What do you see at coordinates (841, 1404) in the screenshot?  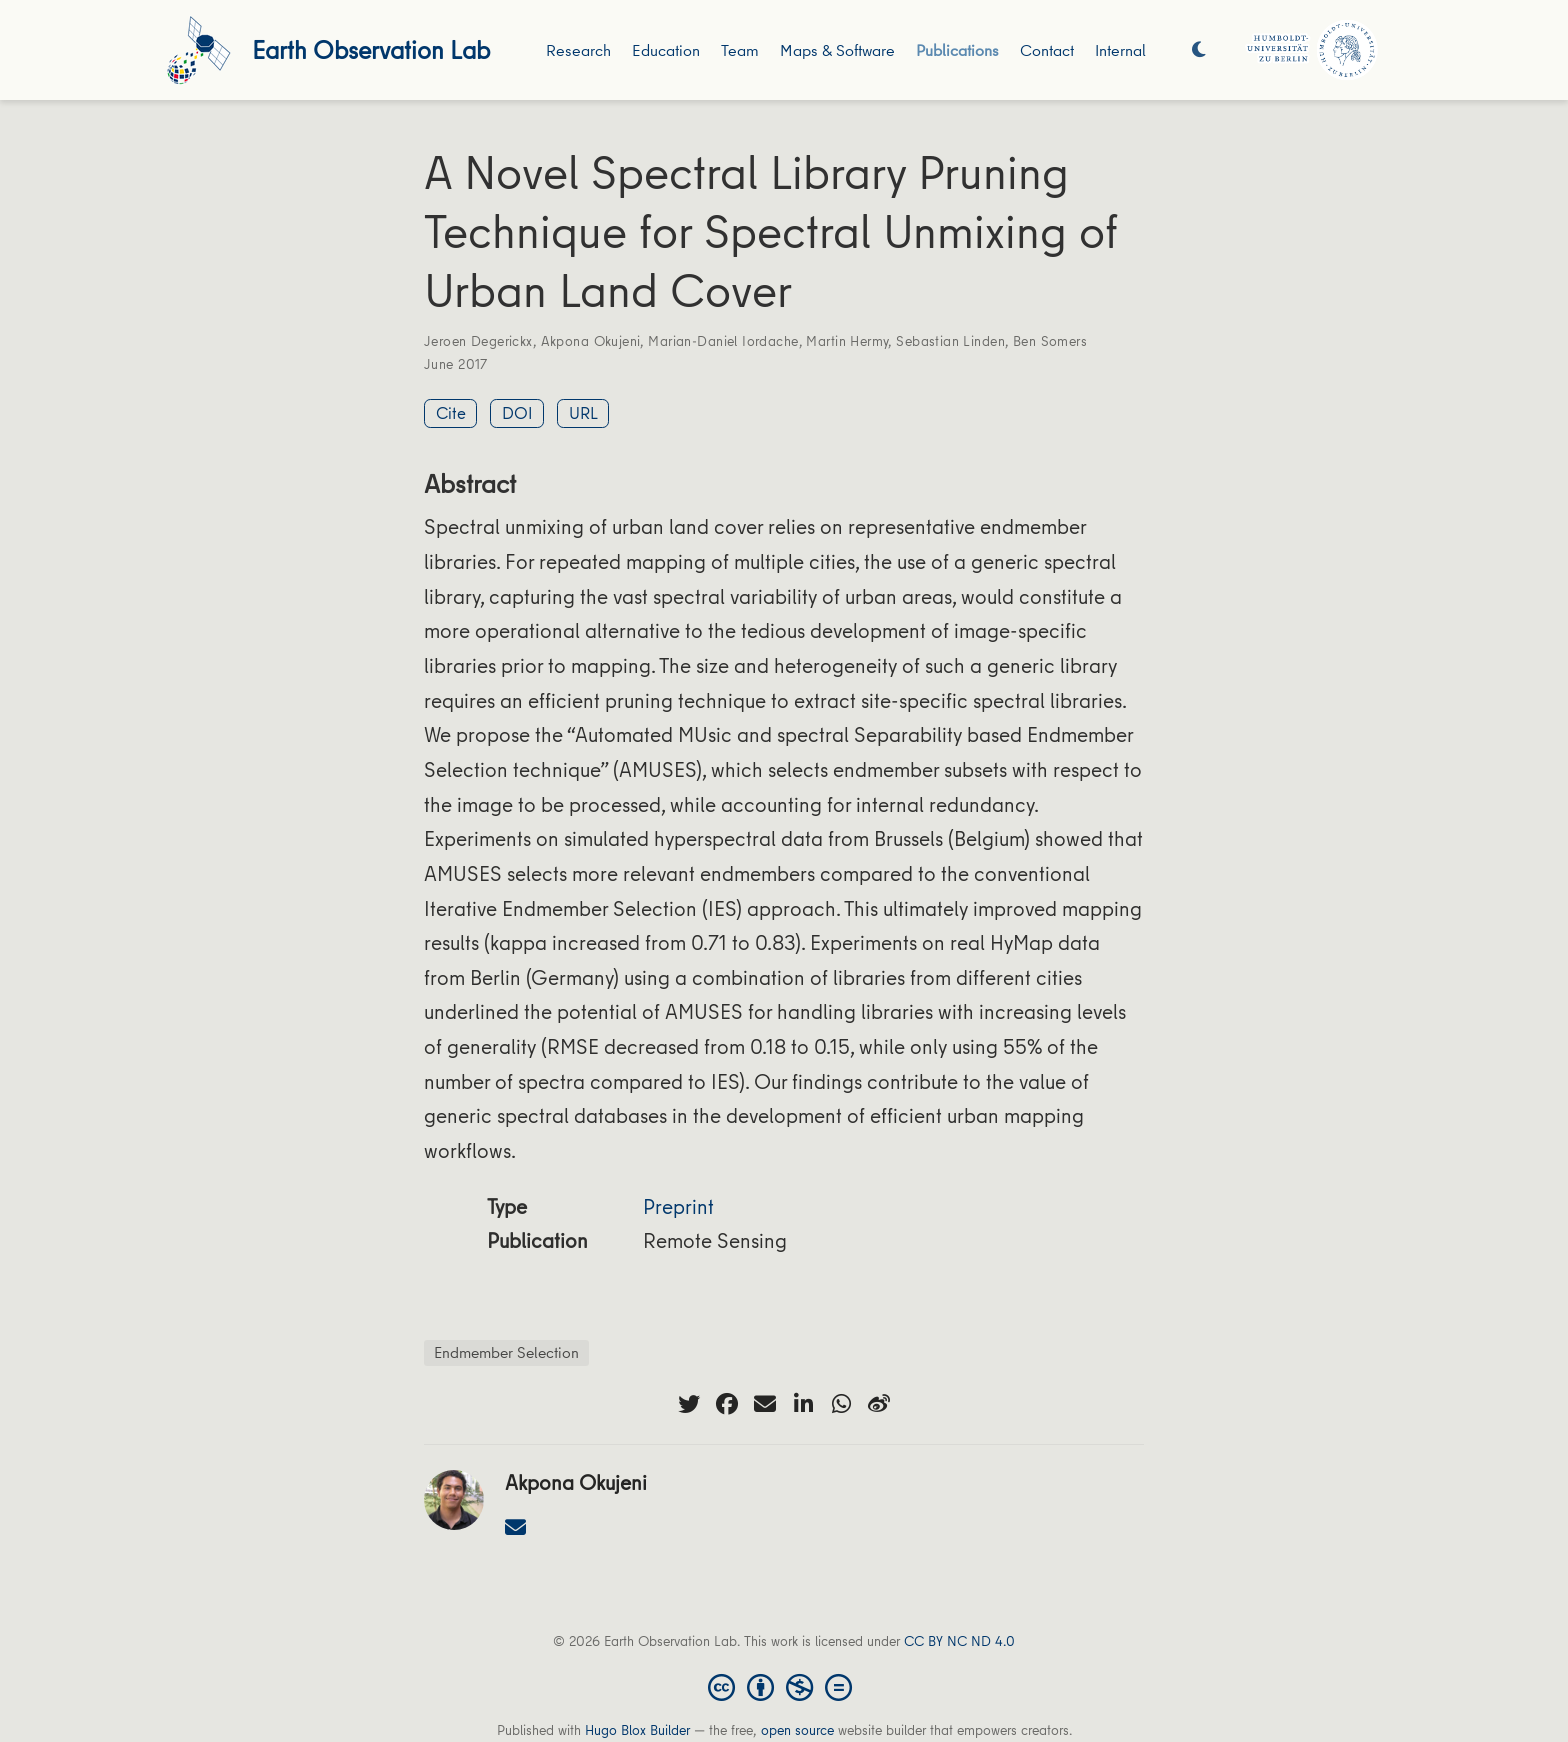 I see `[whatsapp]` at bounding box center [841, 1404].